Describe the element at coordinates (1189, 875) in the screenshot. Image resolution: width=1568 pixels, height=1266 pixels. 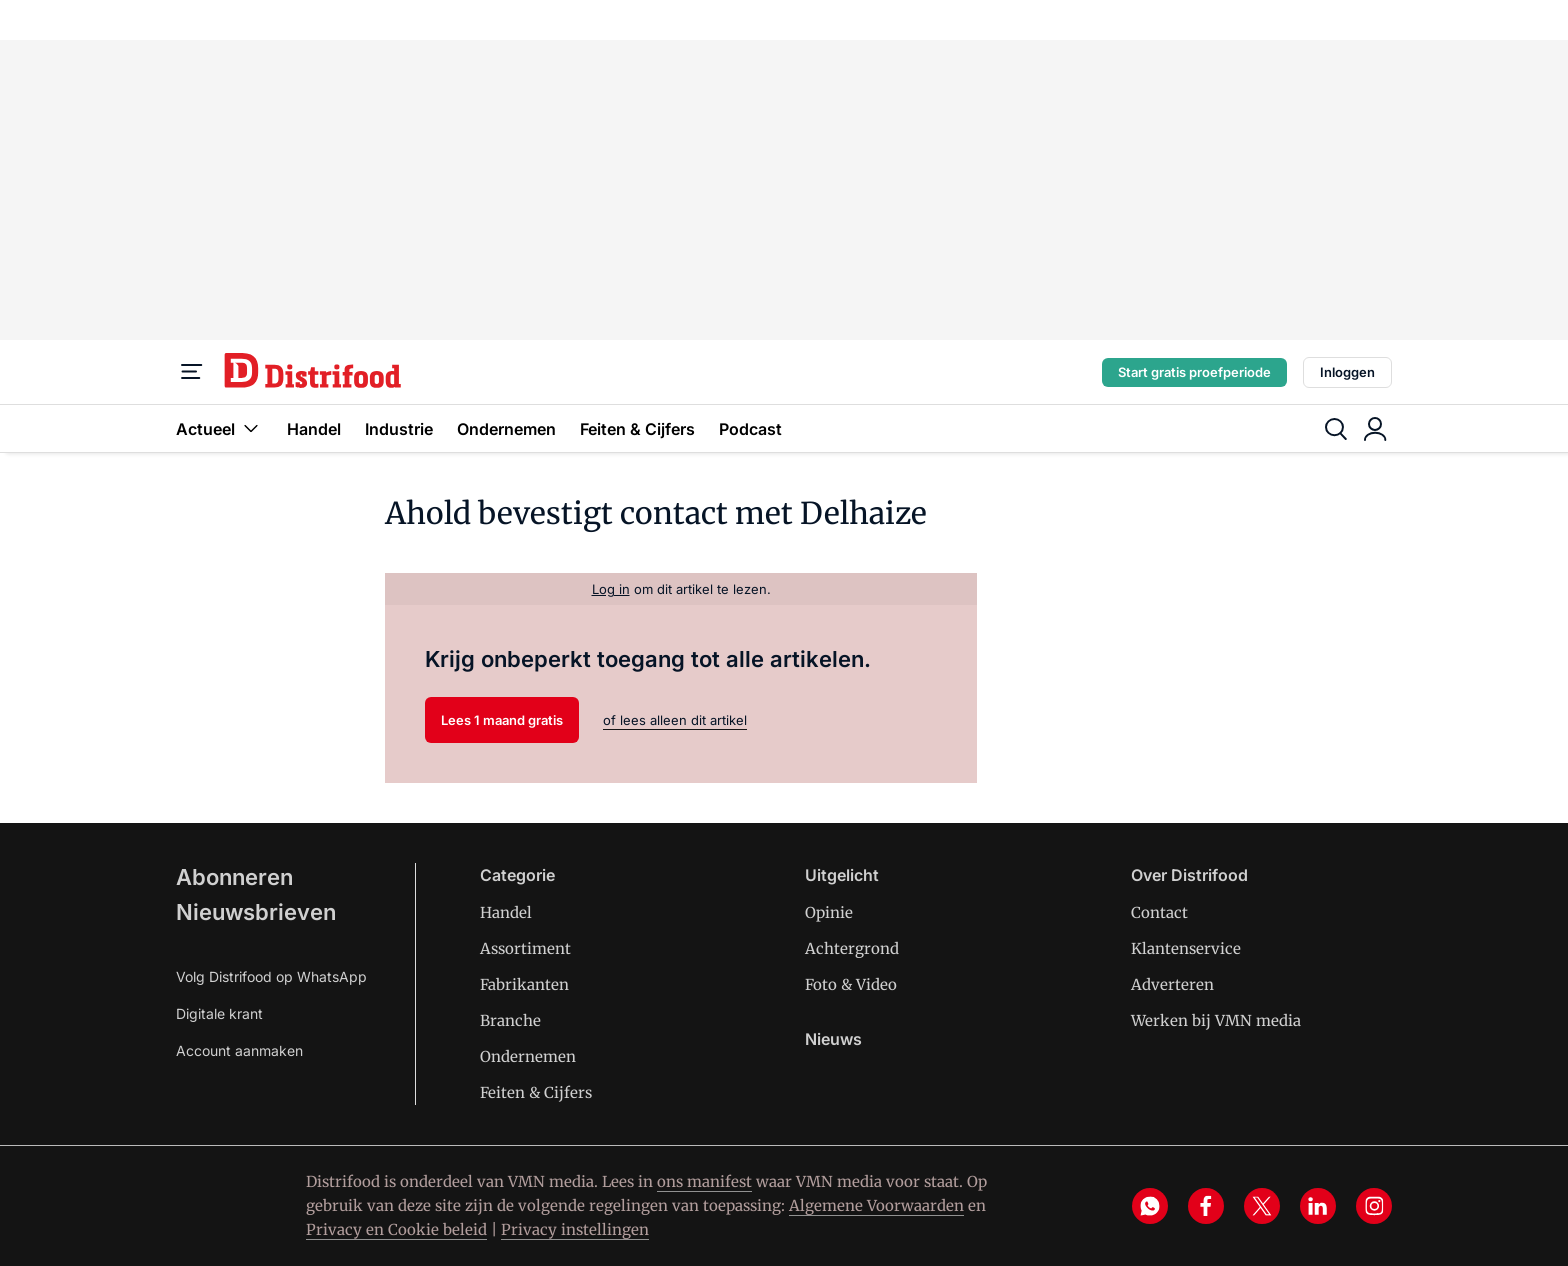
I see `Over Distrifood` at that location.